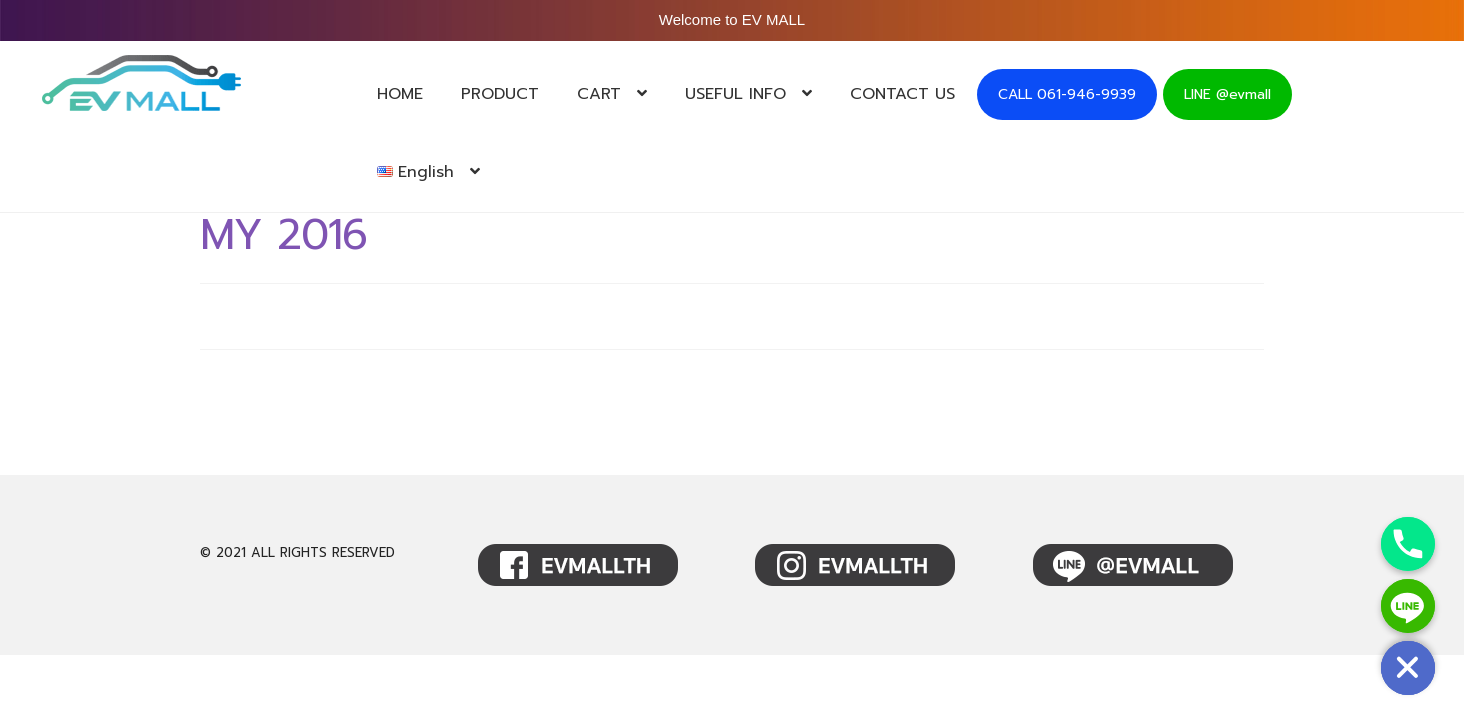 The image size is (1464, 720). Describe the element at coordinates (400, 94) in the screenshot. I see `HOME` at that location.